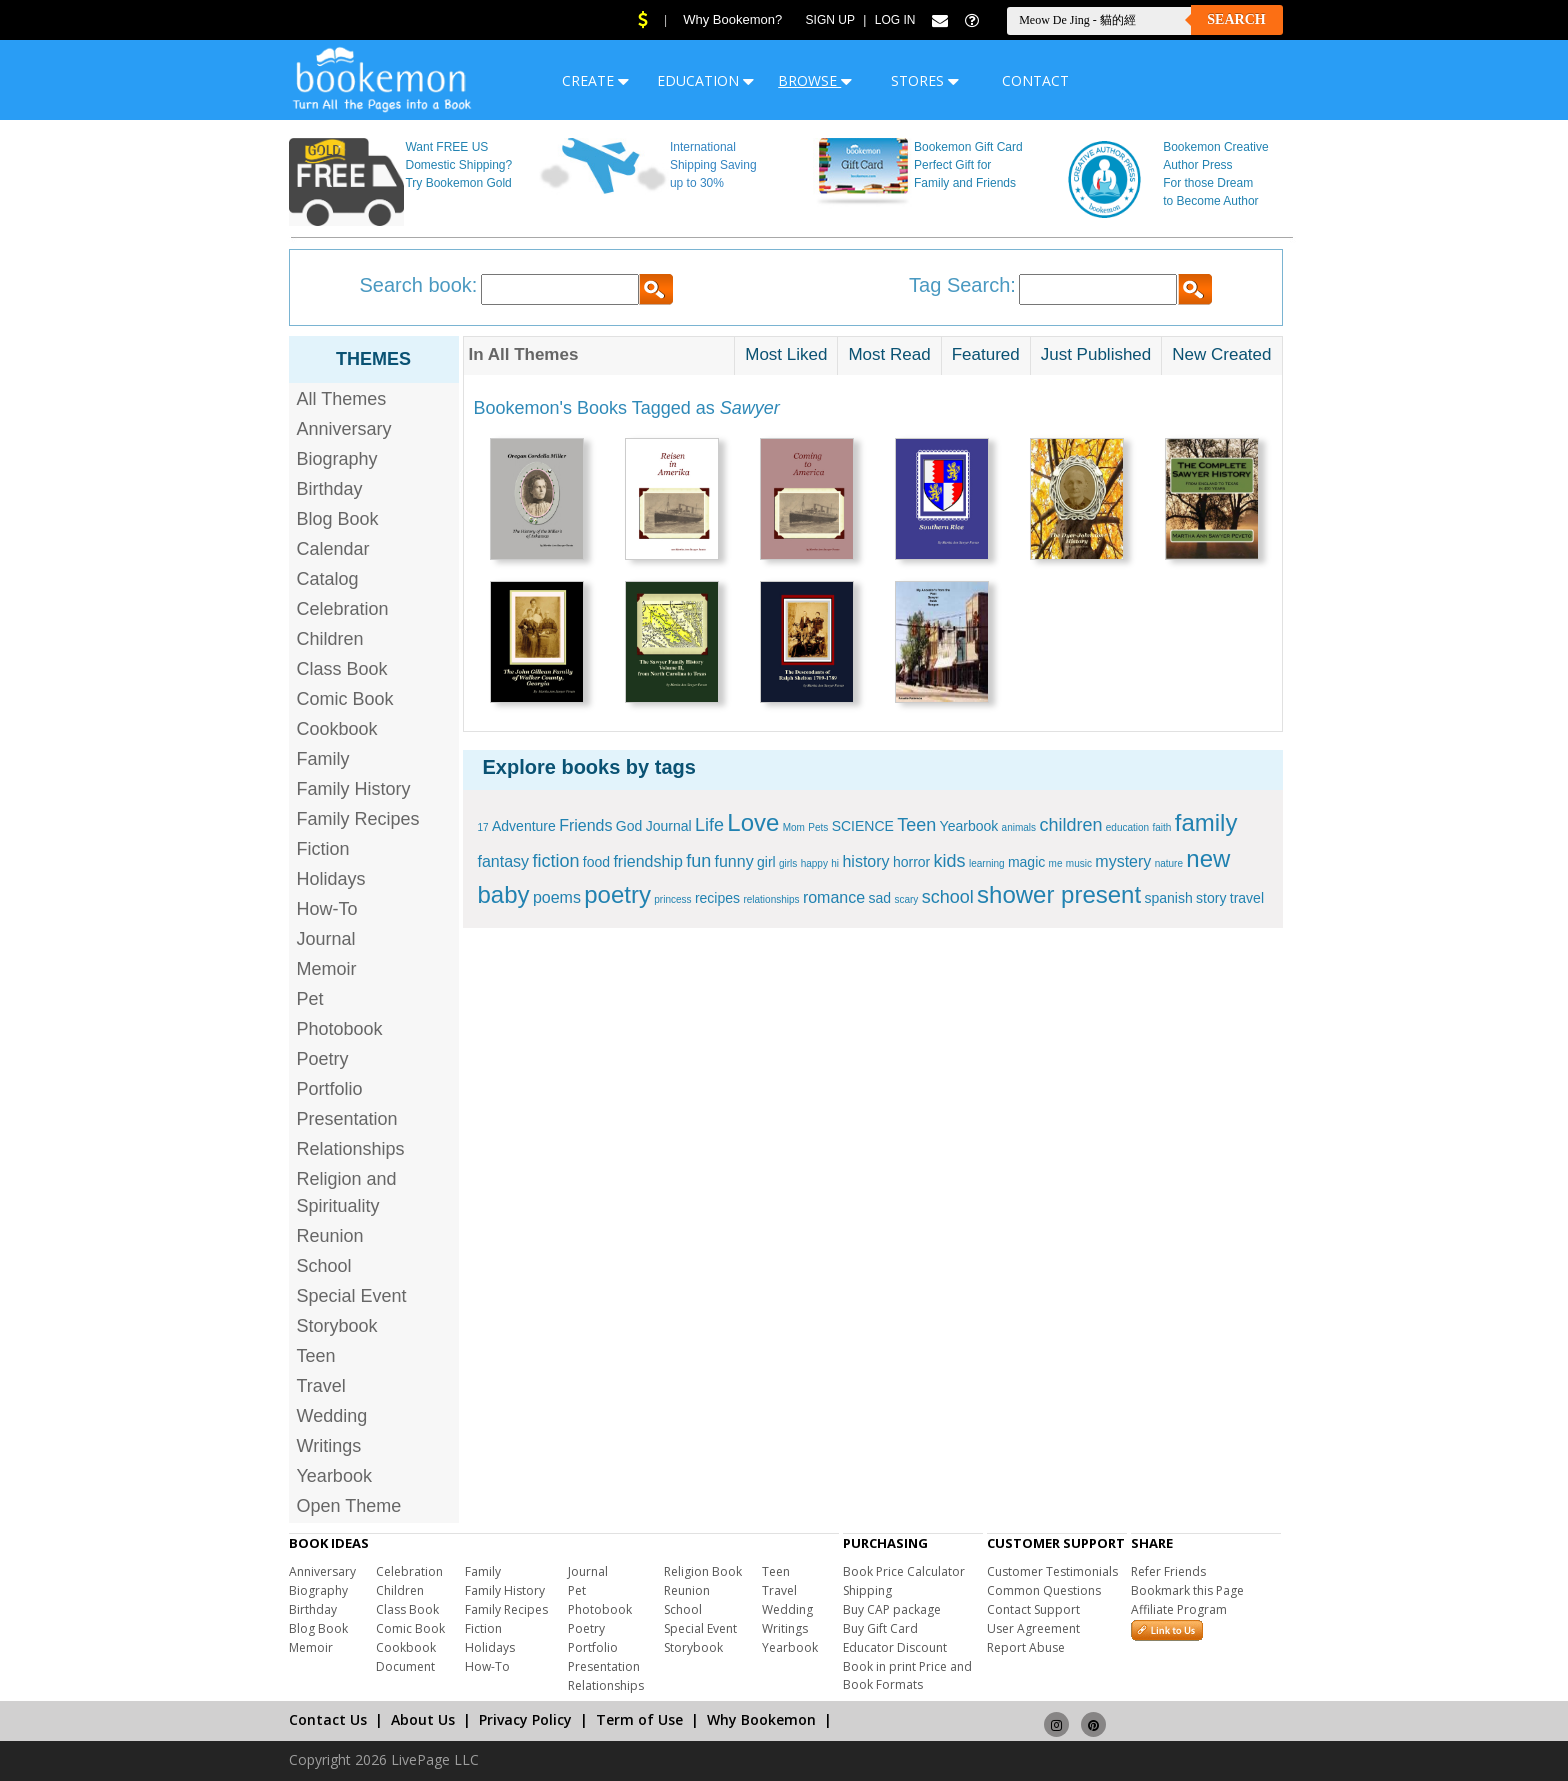 The width and height of the screenshot is (1568, 1781). I want to click on Special Event, so click(352, 1296).